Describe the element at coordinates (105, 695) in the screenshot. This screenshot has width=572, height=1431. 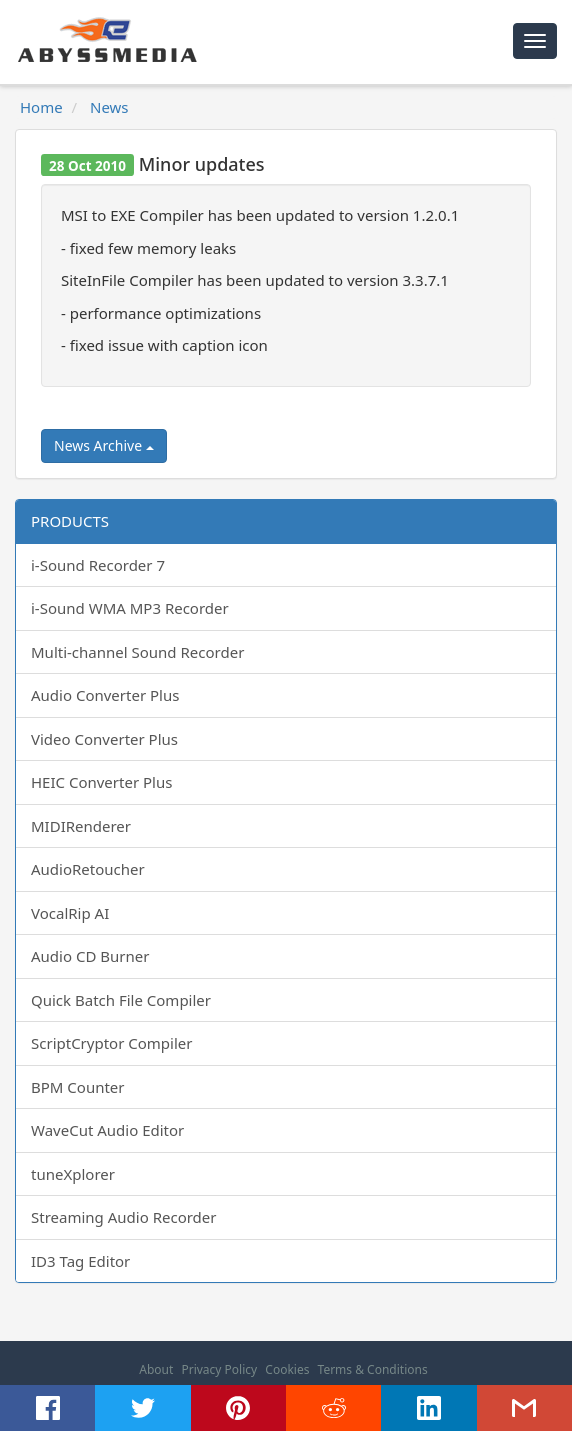
I see `Audio Converter Plus` at that location.